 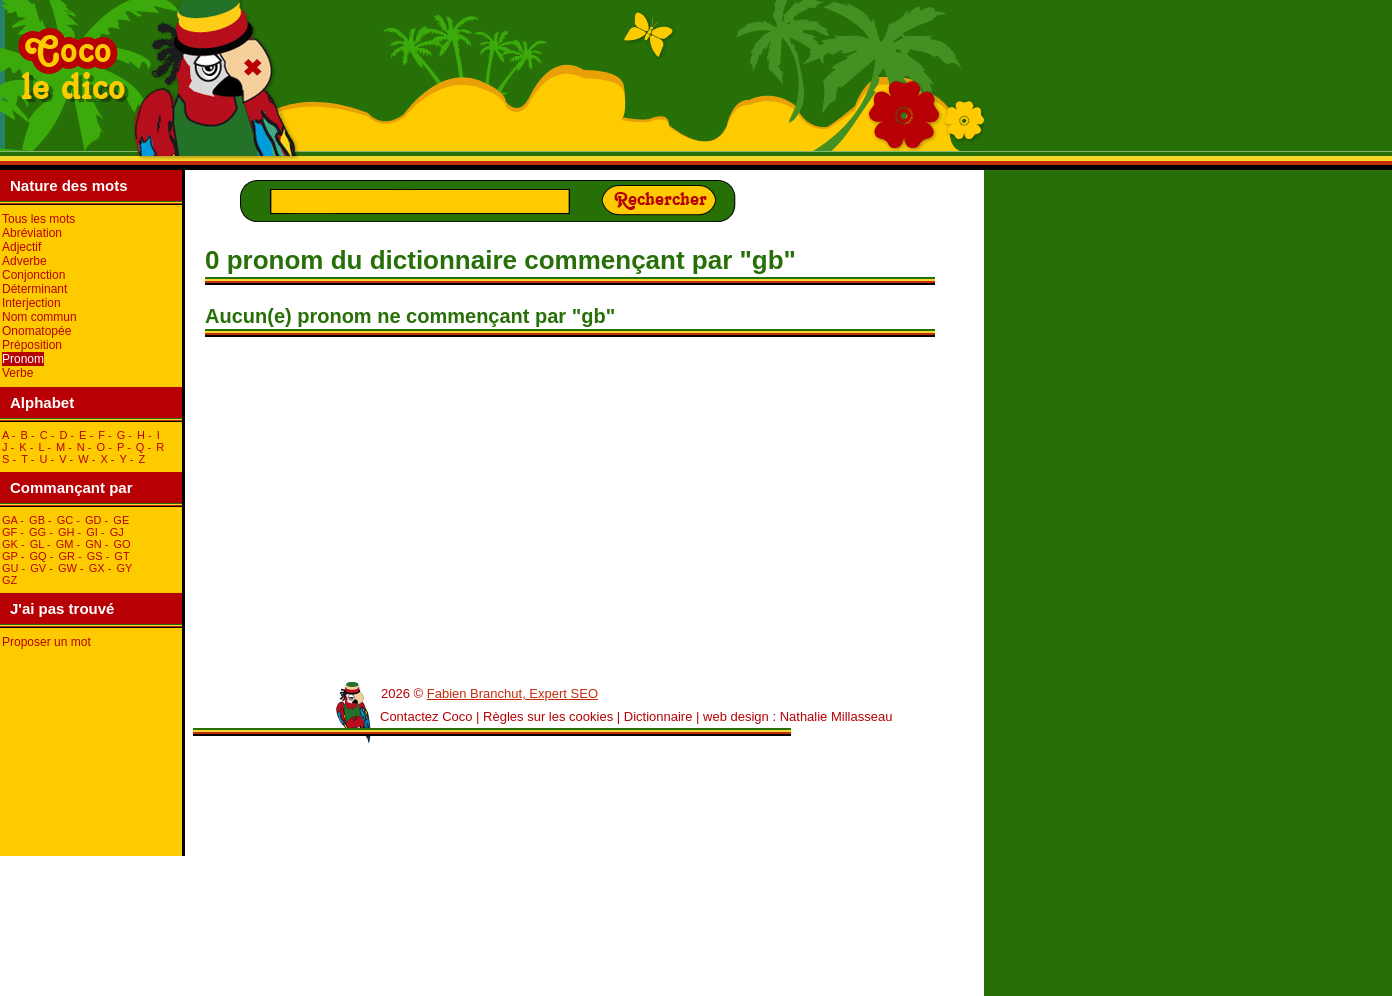 What do you see at coordinates (66, 532) in the screenshot?
I see `gH` at bounding box center [66, 532].